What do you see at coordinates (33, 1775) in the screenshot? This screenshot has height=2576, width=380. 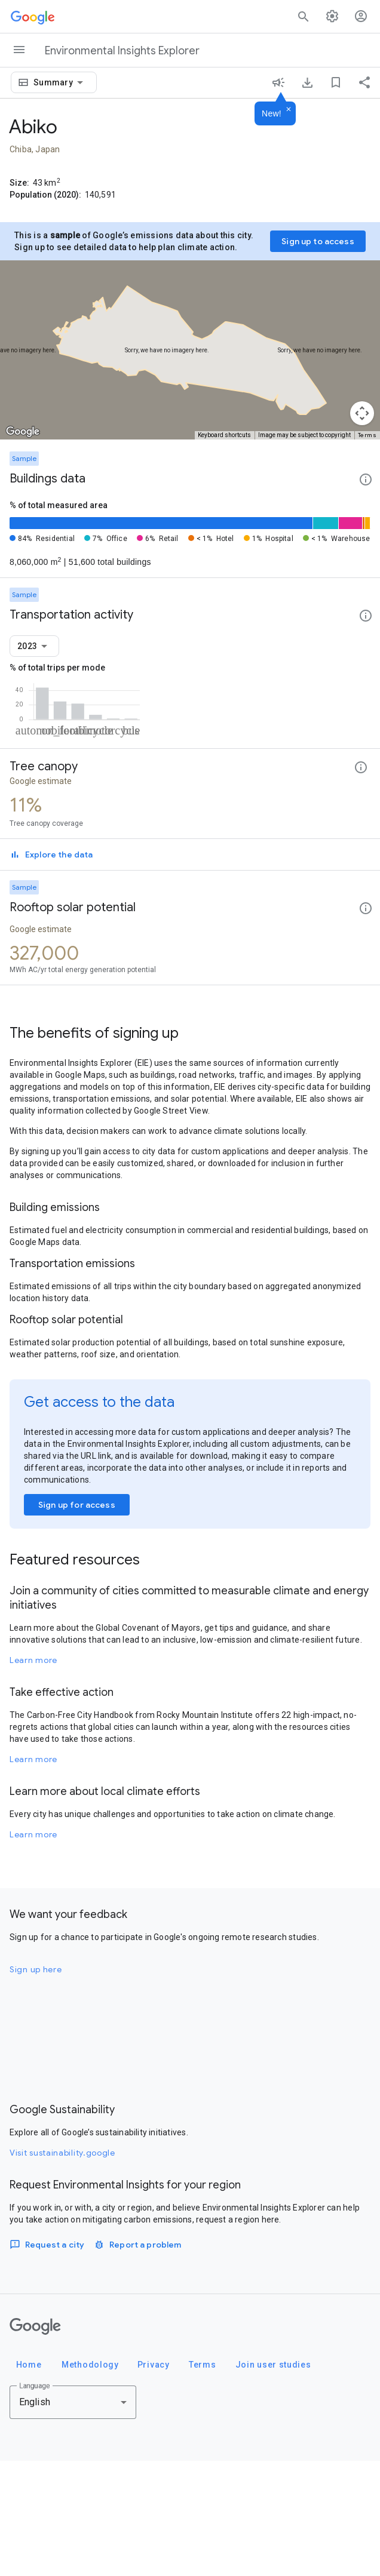 I see `Learn more` at bounding box center [33, 1775].